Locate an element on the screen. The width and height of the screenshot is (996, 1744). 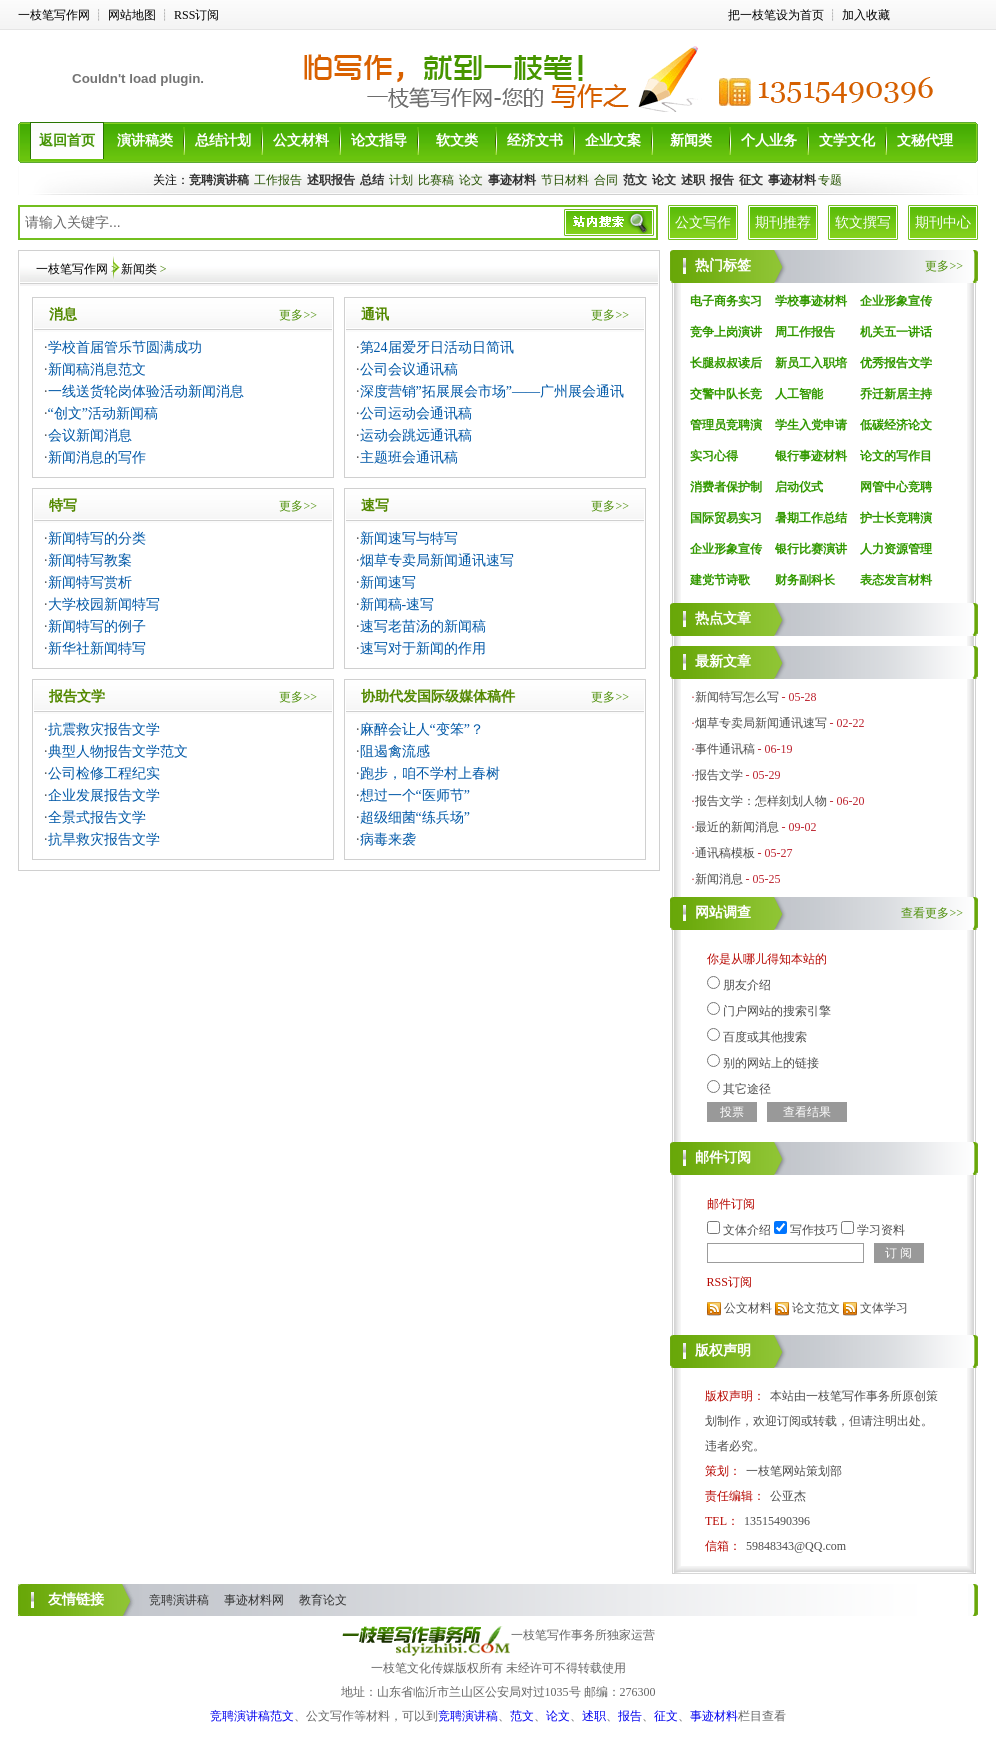
专题 is located at coordinates (830, 180).